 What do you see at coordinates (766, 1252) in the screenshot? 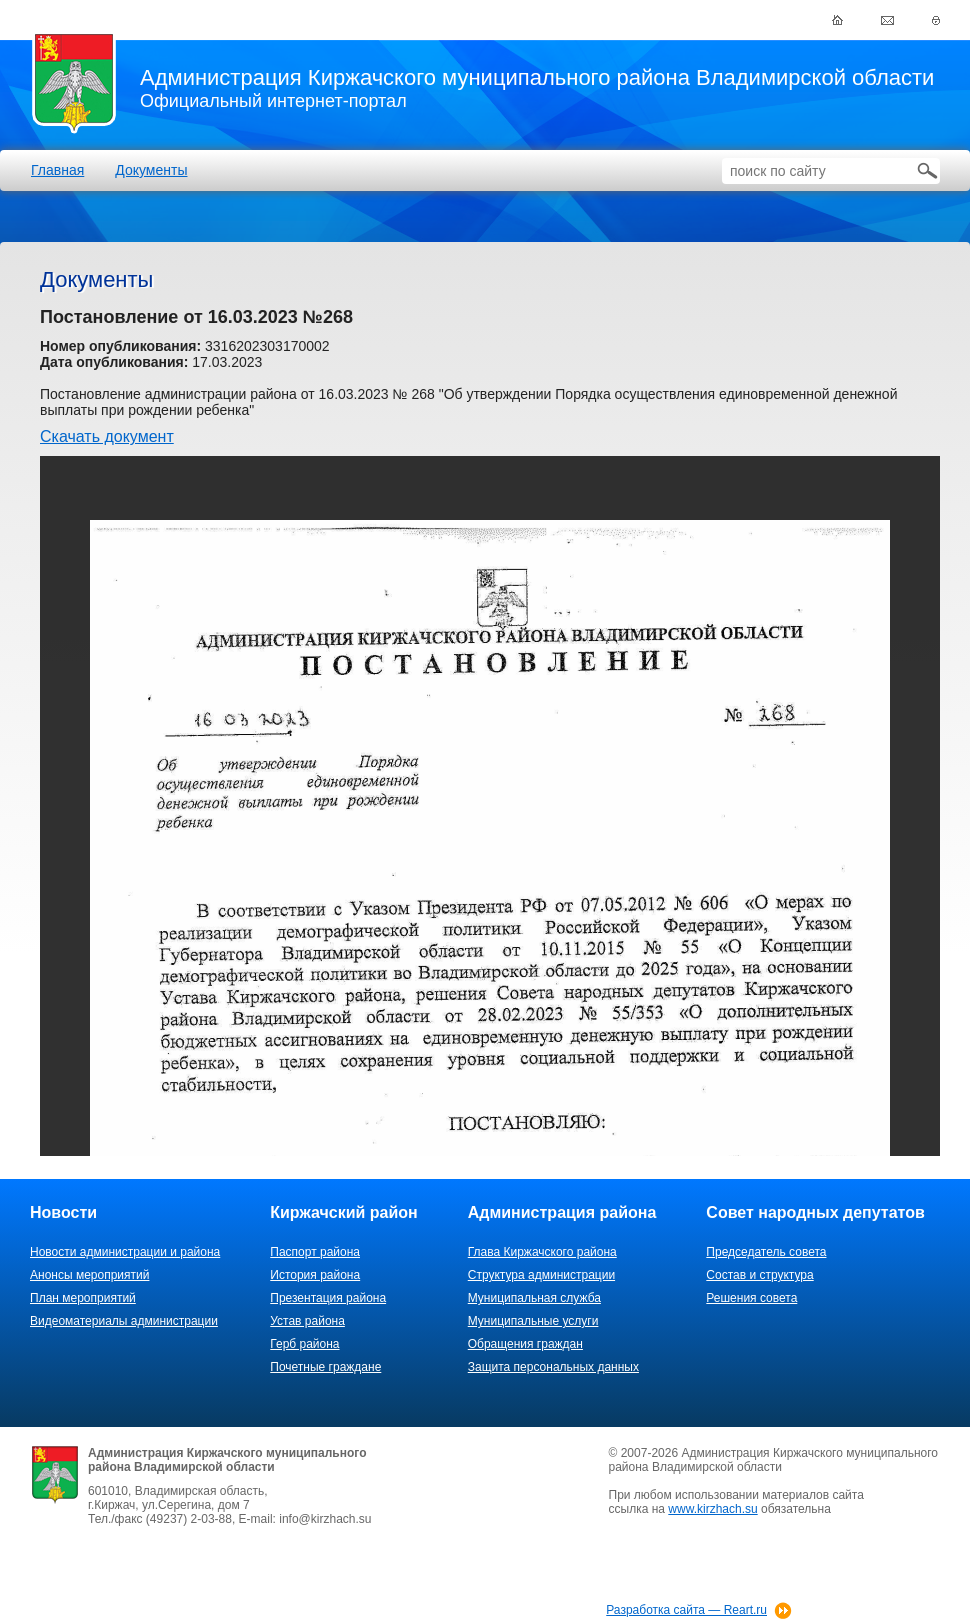
I see `Председатель совета` at bounding box center [766, 1252].